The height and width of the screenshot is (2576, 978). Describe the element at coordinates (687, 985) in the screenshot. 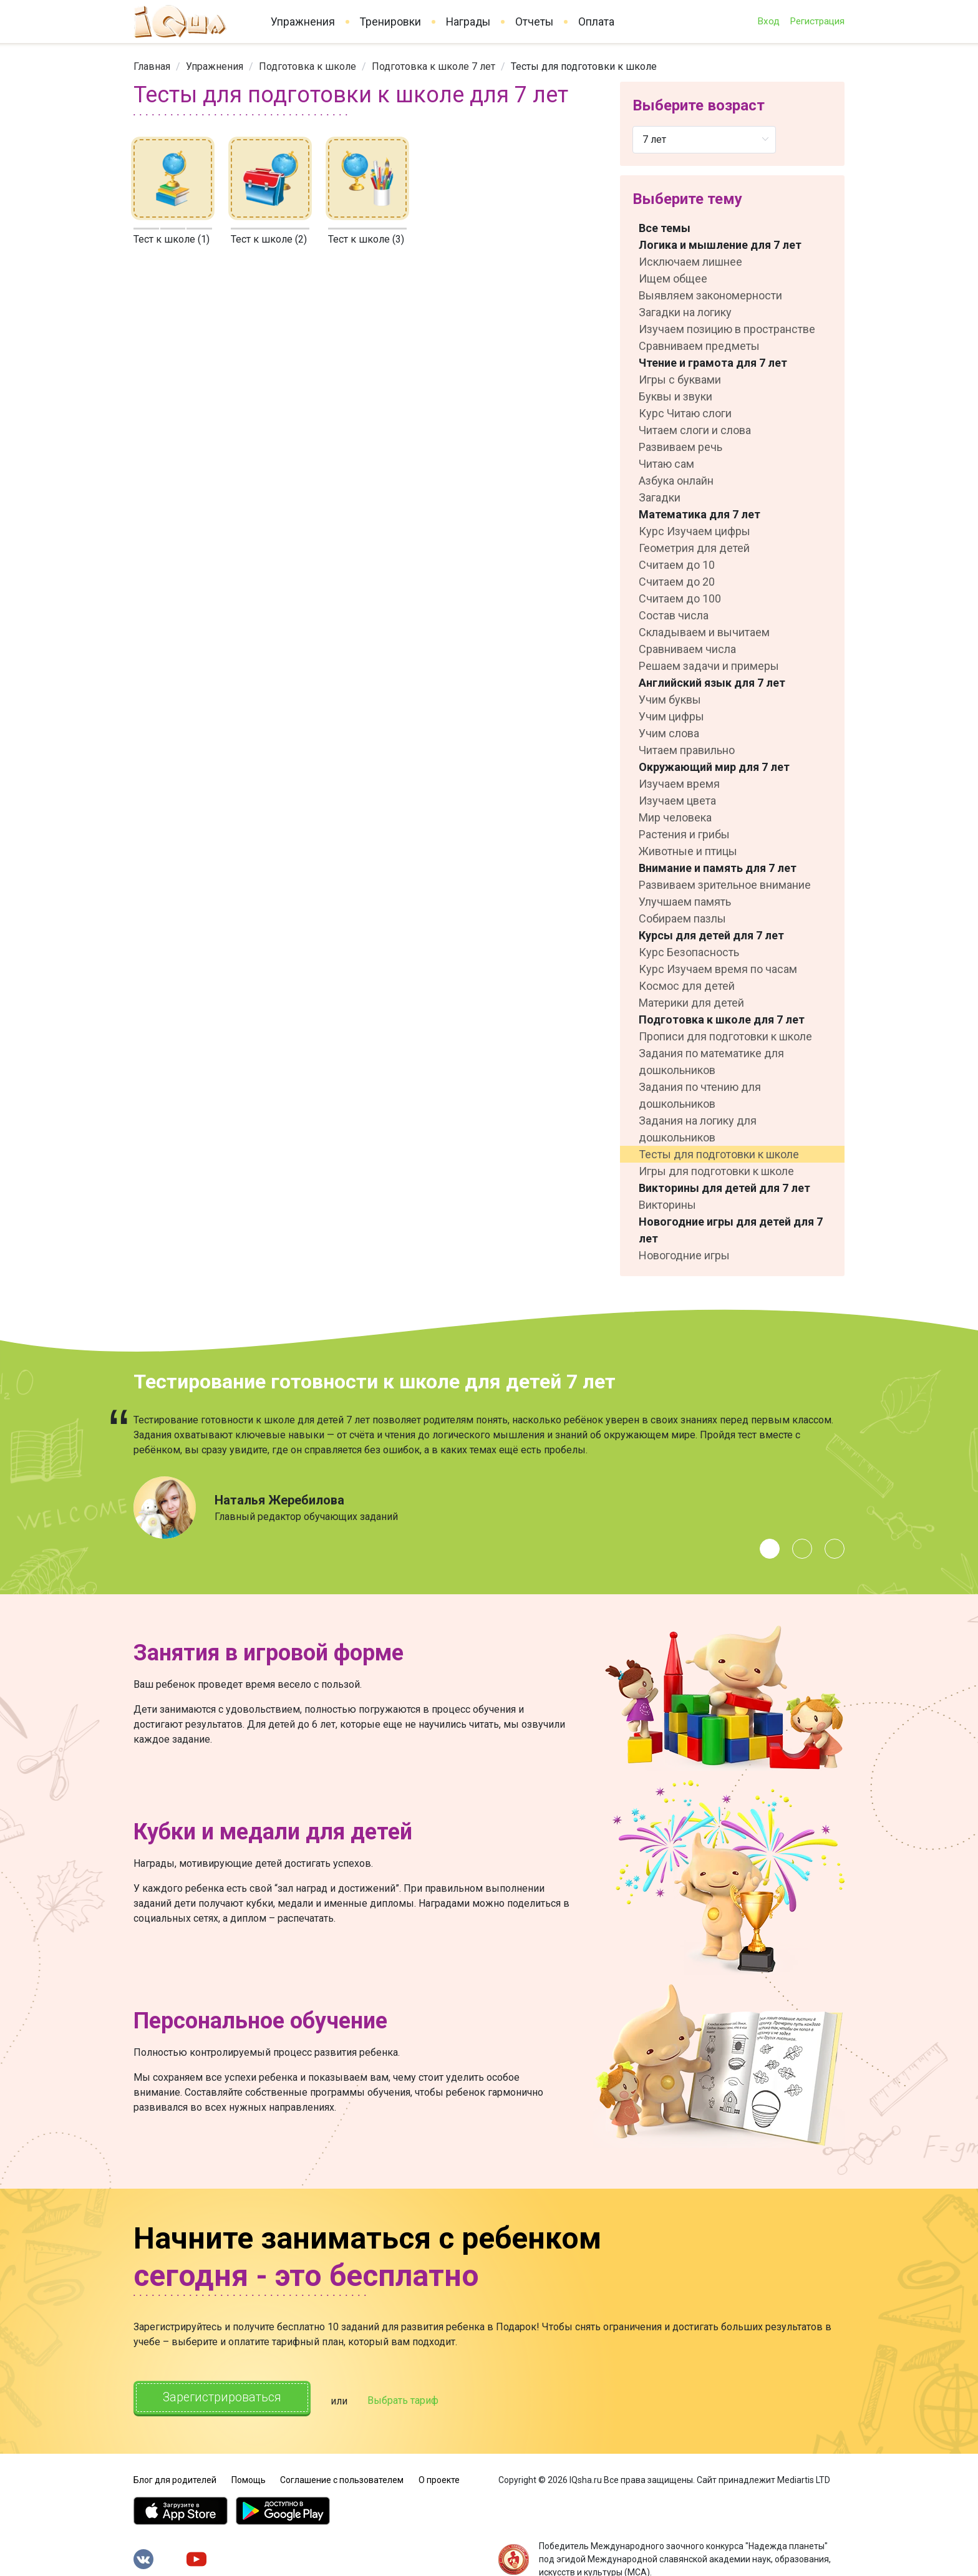

I see `Космос для детей` at that location.